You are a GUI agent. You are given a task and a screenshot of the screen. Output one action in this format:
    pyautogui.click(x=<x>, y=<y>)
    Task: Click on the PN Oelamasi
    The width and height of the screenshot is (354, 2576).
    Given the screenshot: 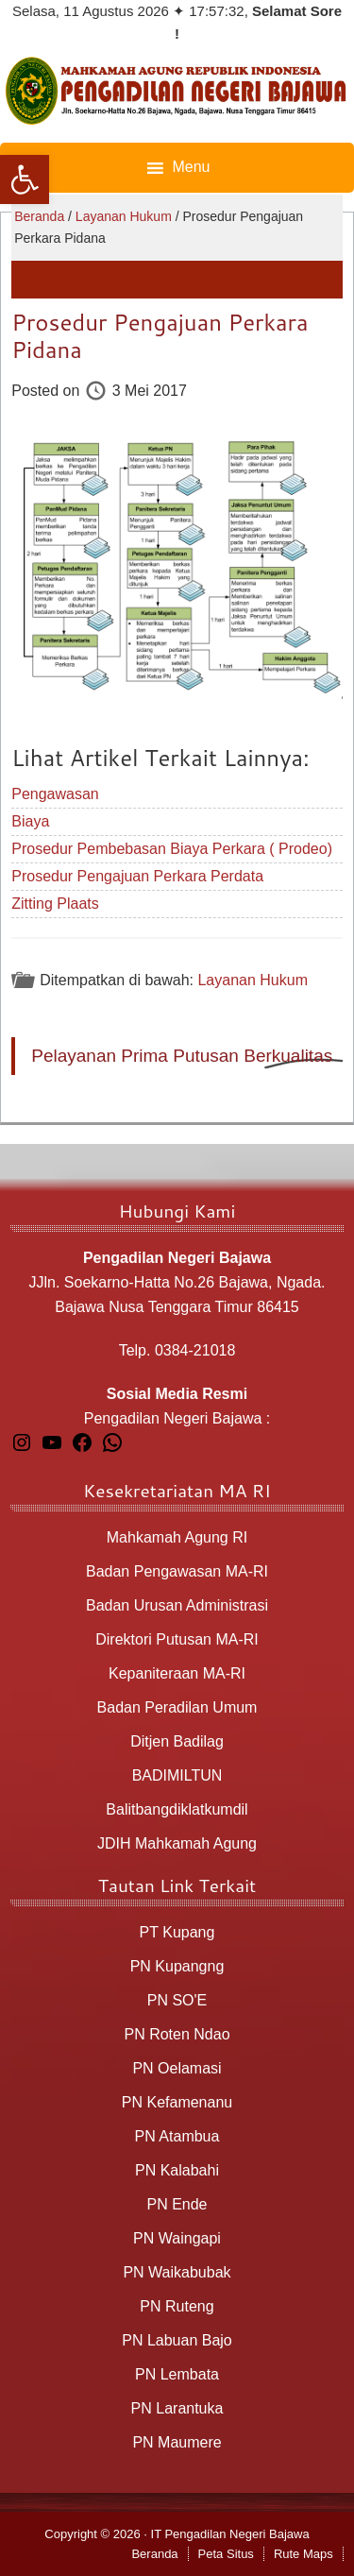 What is the action you would take?
    pyautogui.click(x=176, y=2068)
    